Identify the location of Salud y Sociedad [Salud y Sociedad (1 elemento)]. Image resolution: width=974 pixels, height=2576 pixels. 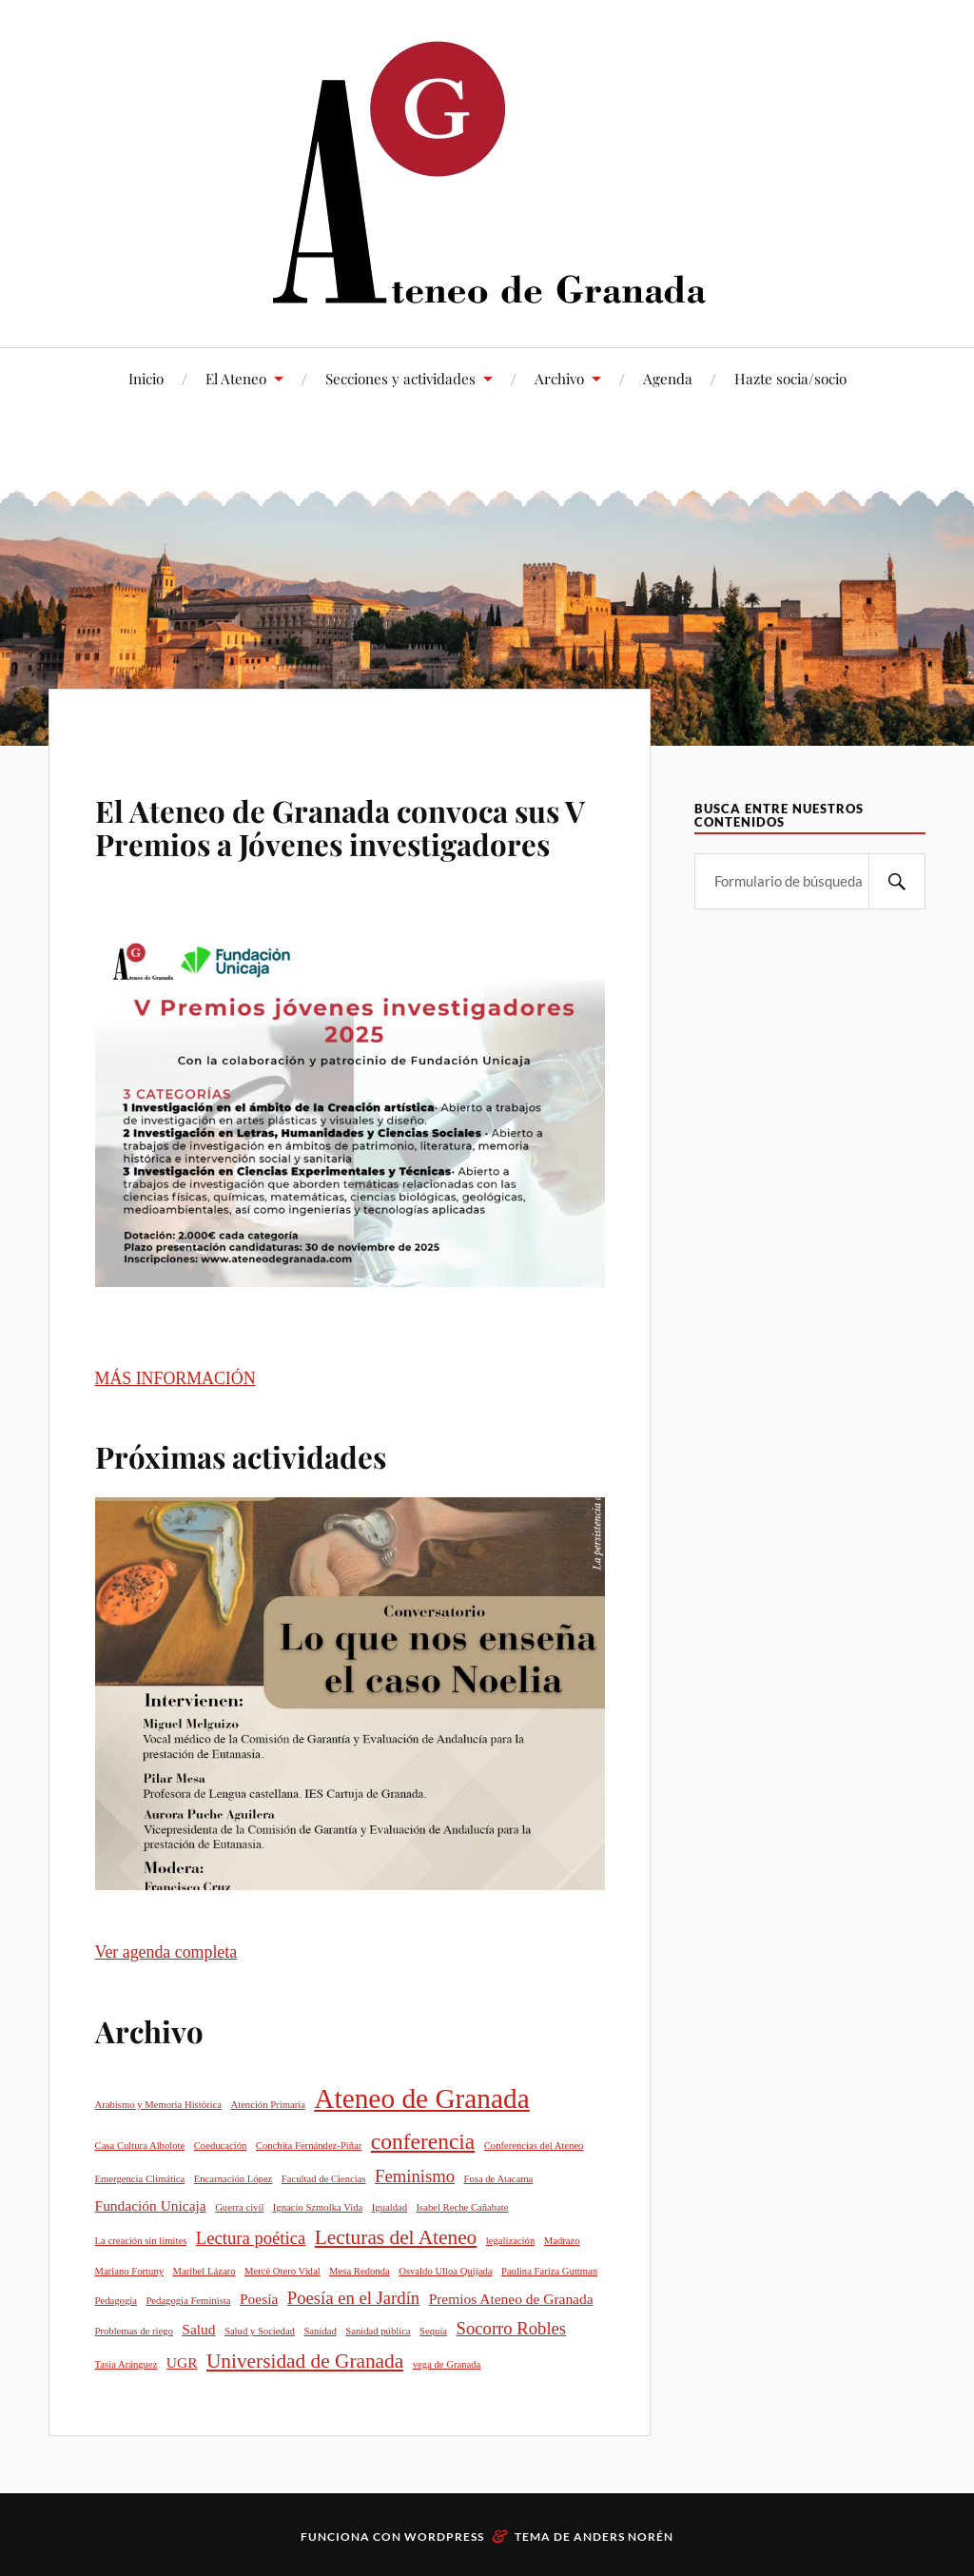
(259, 2331).